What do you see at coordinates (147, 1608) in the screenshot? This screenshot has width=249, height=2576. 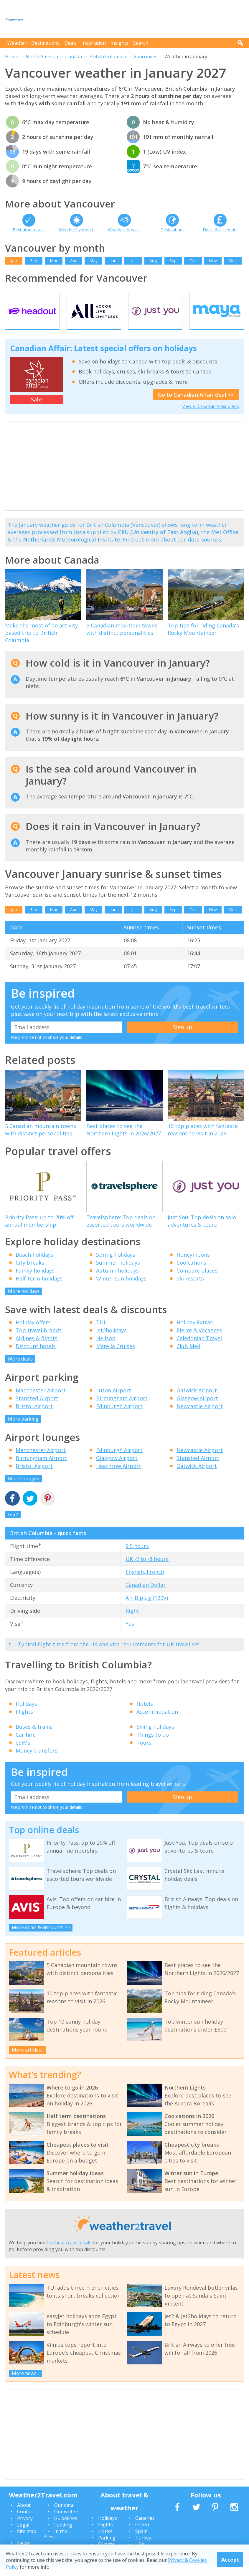 I see `A + B plug (120V)` at bounding box center [147, 1608].